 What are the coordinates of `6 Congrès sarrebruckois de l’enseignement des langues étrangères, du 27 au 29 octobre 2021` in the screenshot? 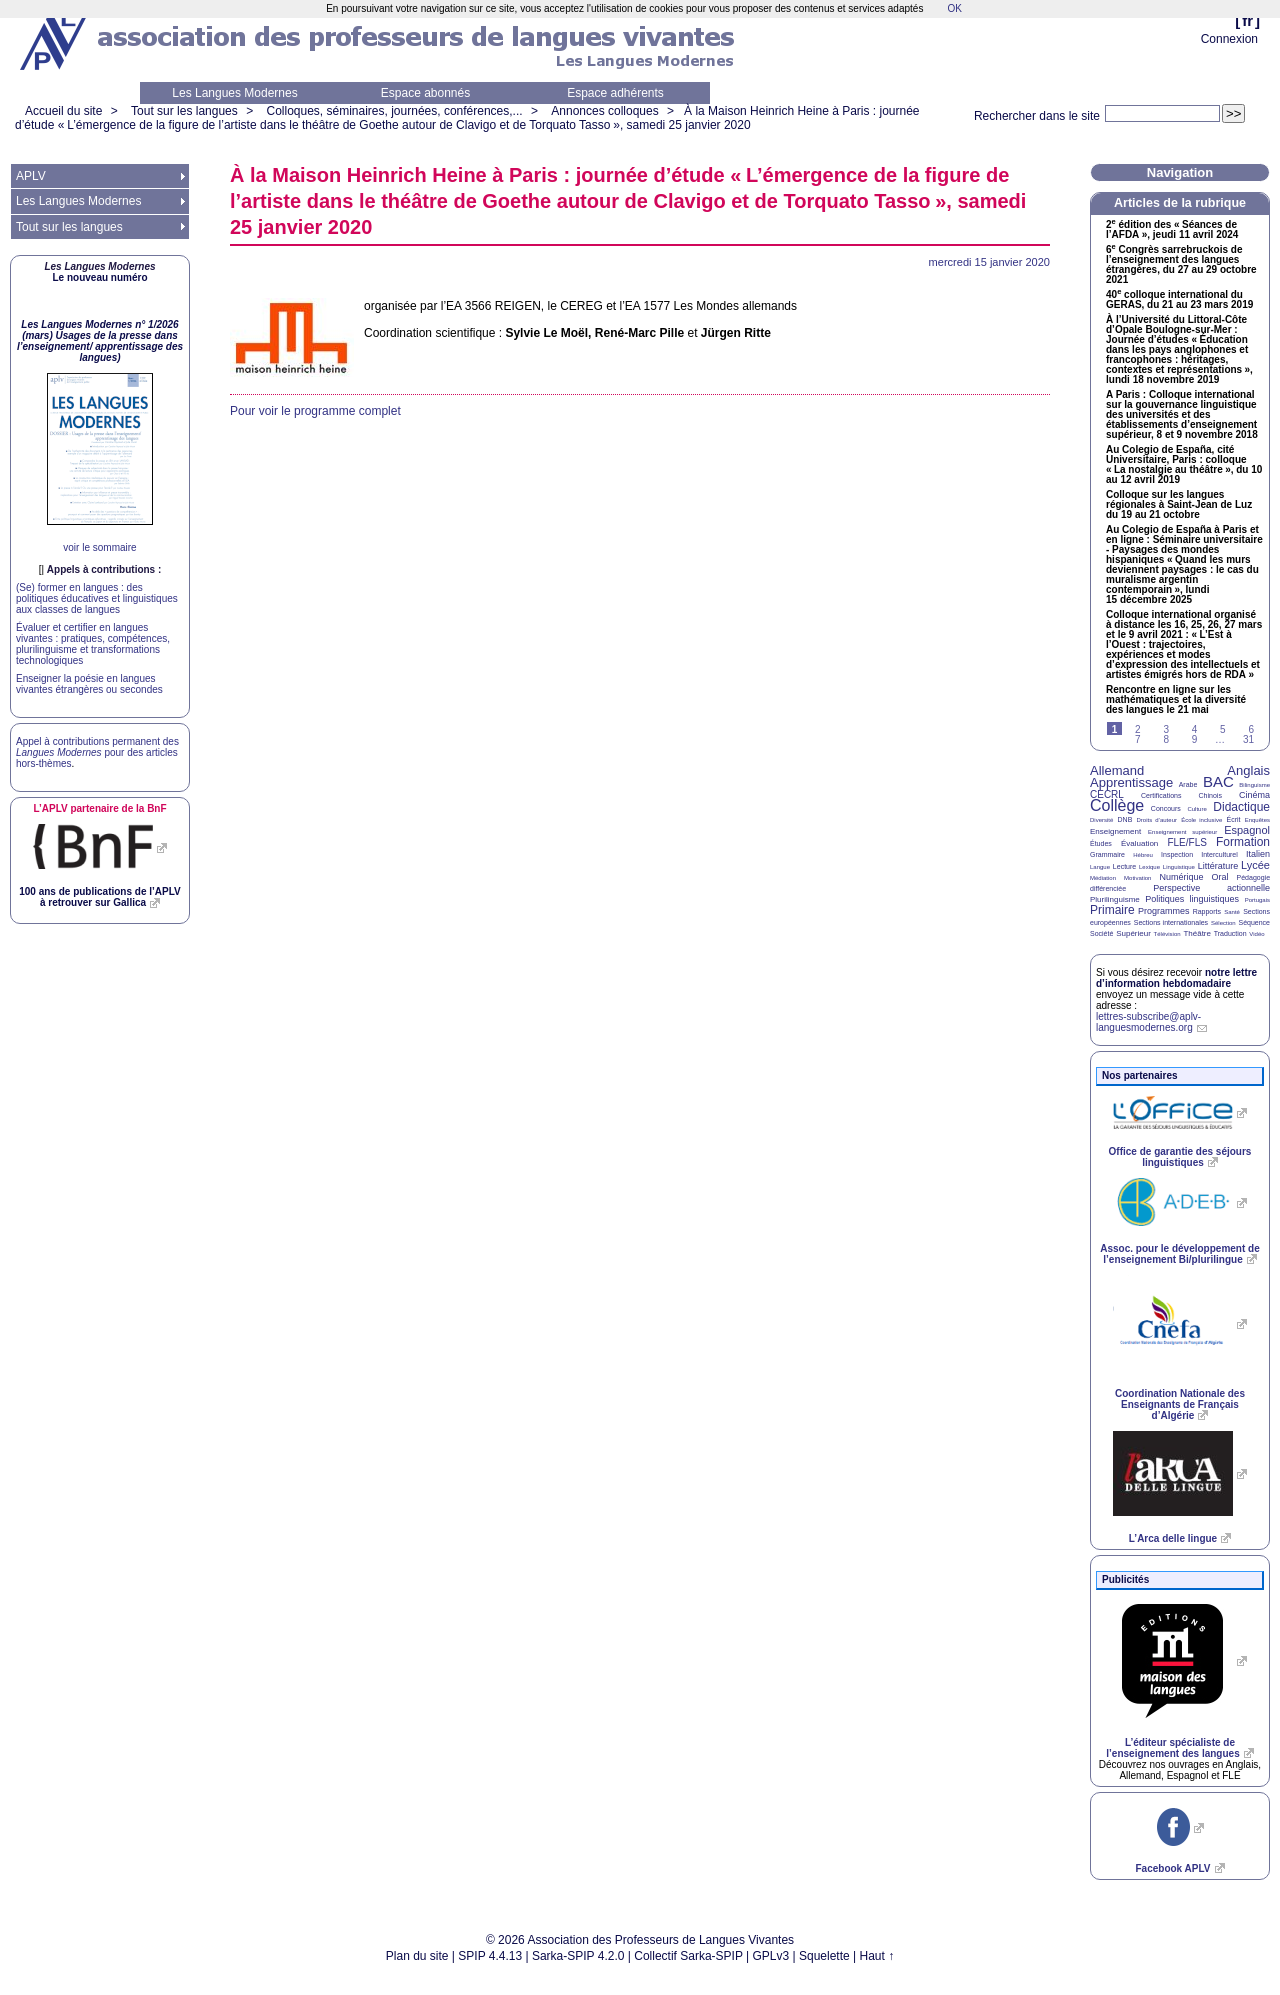 It's located at (1181, 265).